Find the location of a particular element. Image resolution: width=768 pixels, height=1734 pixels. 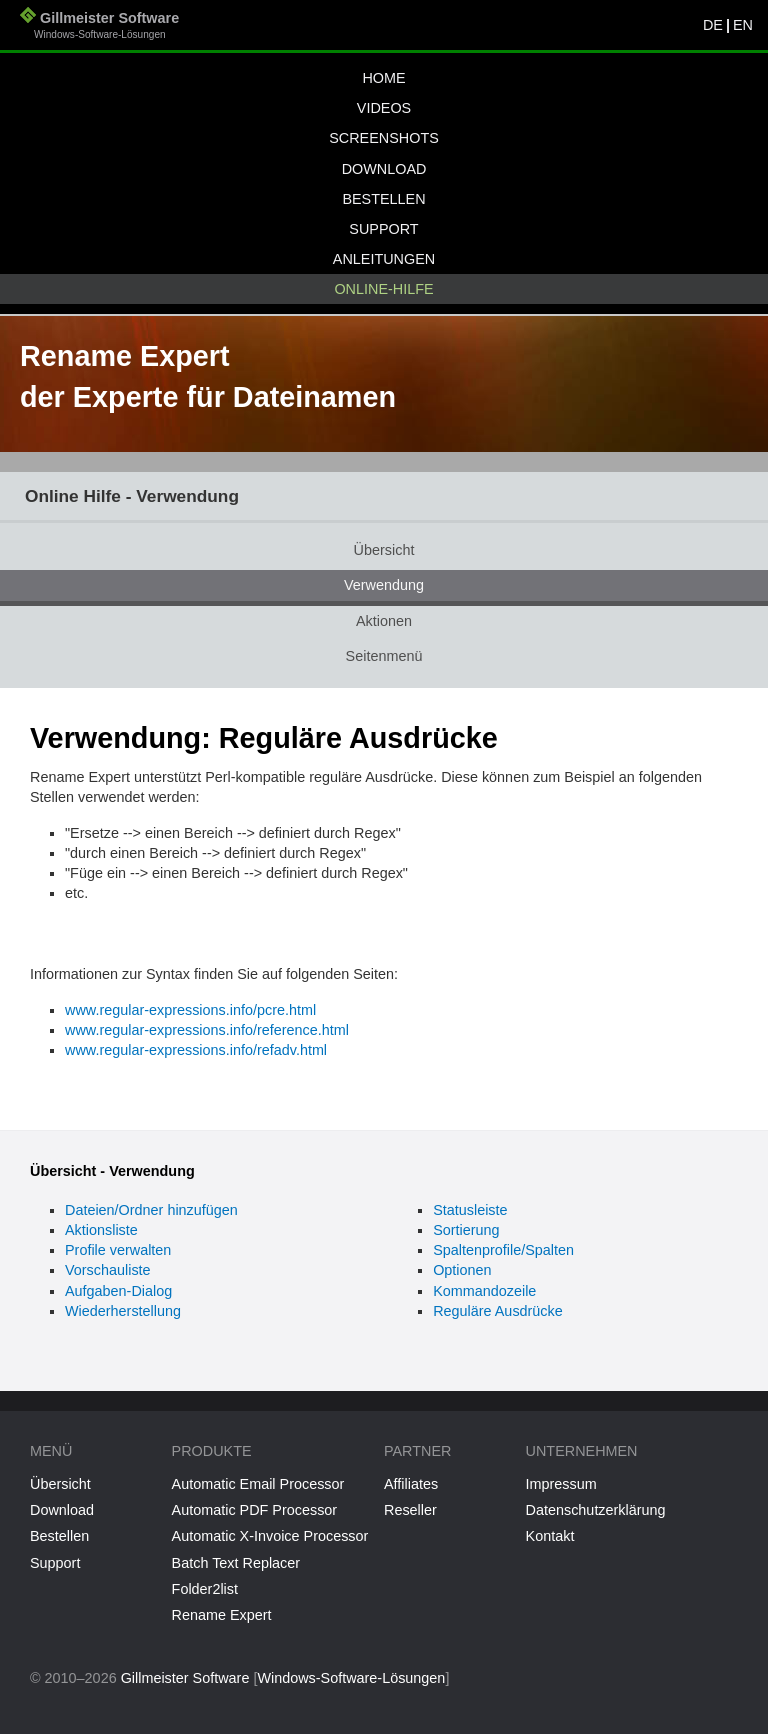

Rename Expert is located at coordinates (222, 1615).